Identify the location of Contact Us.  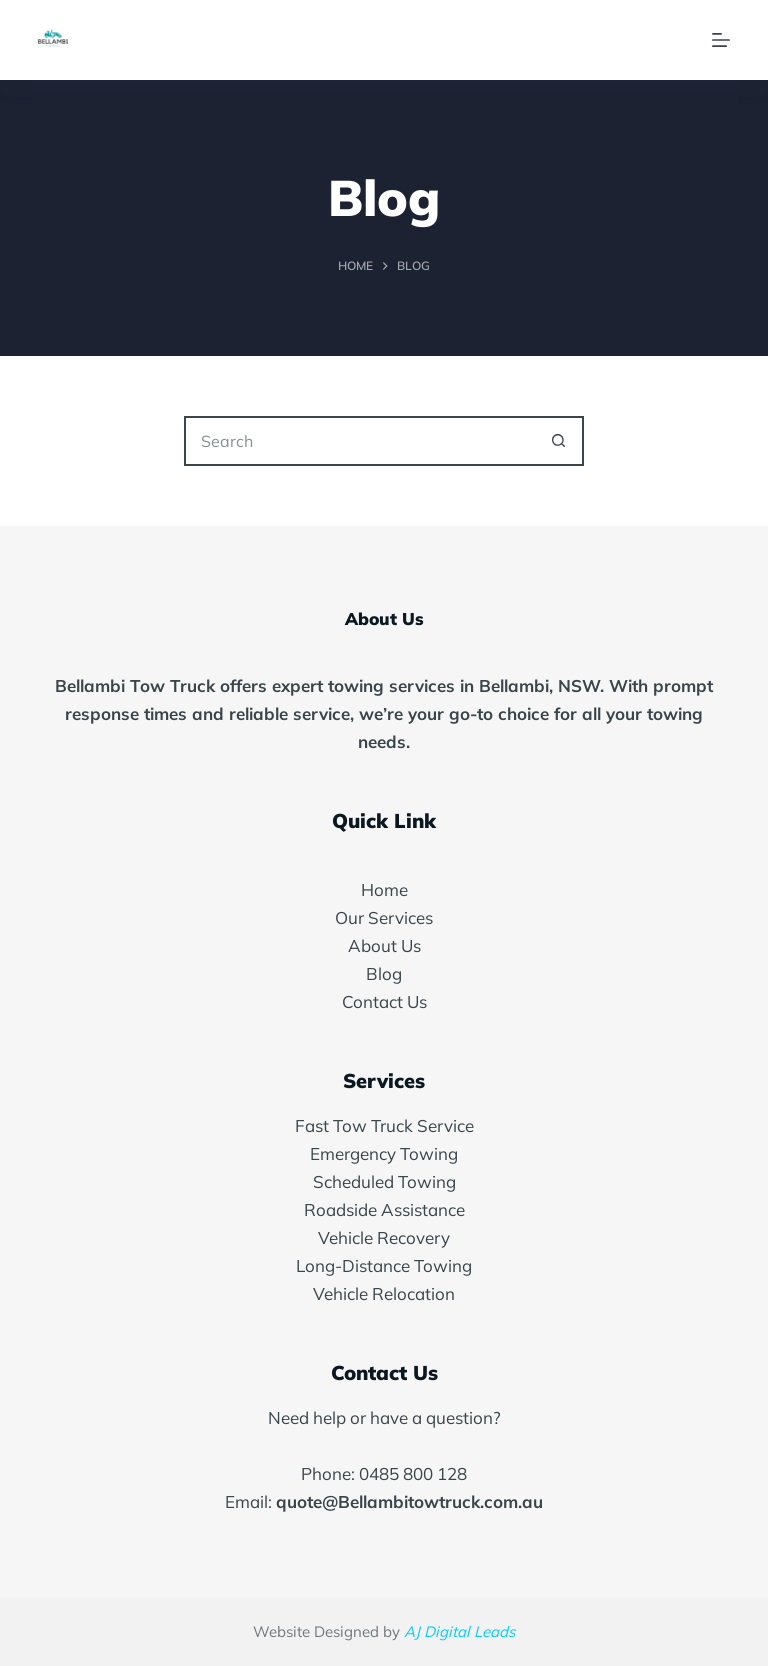
(384, 1001).